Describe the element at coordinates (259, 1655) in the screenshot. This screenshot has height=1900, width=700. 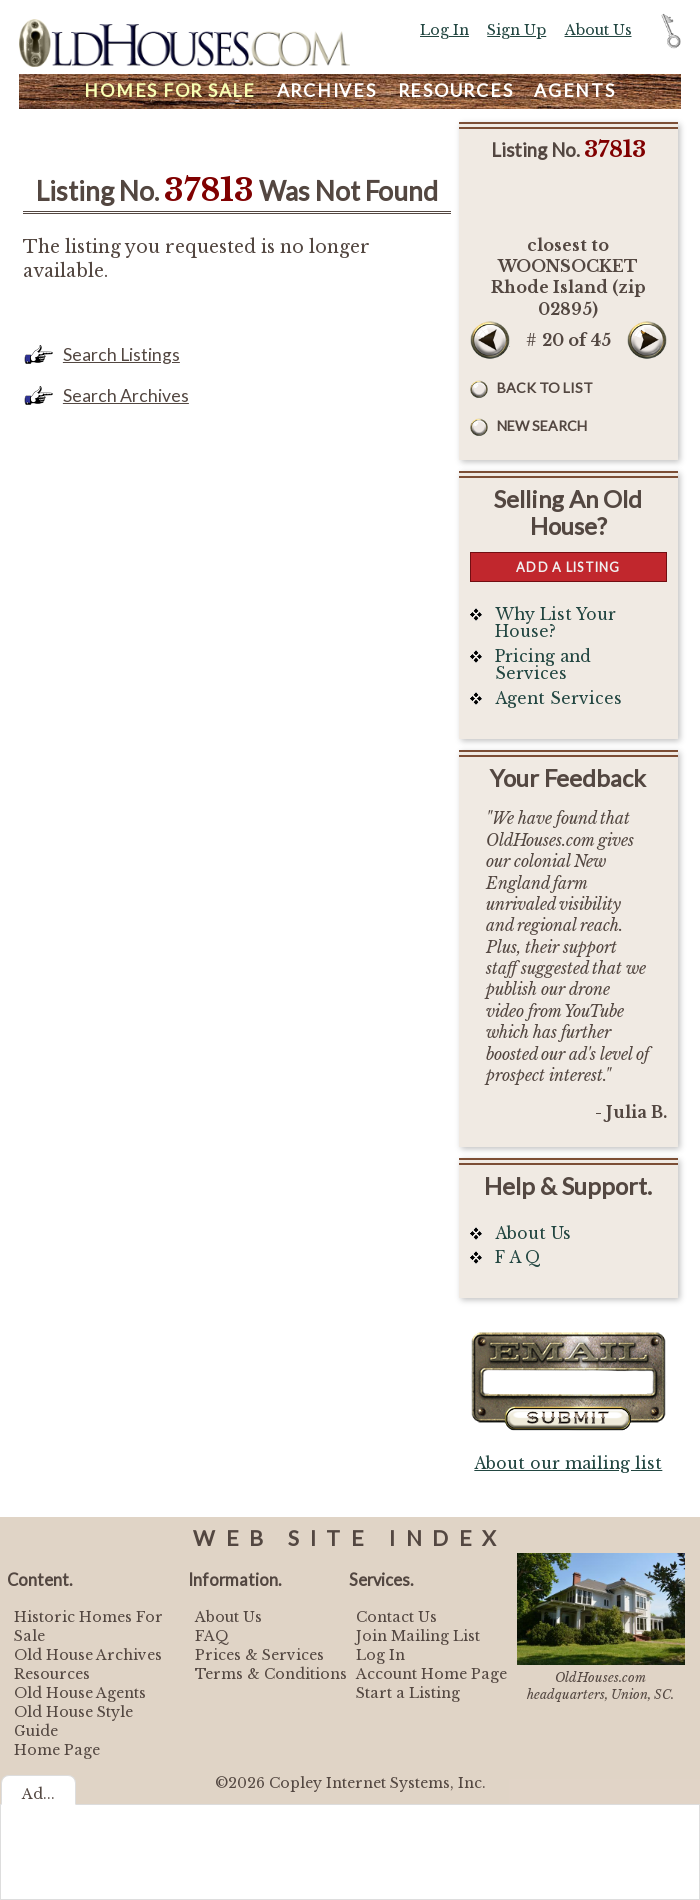
I see `Prices & Services` at that location.